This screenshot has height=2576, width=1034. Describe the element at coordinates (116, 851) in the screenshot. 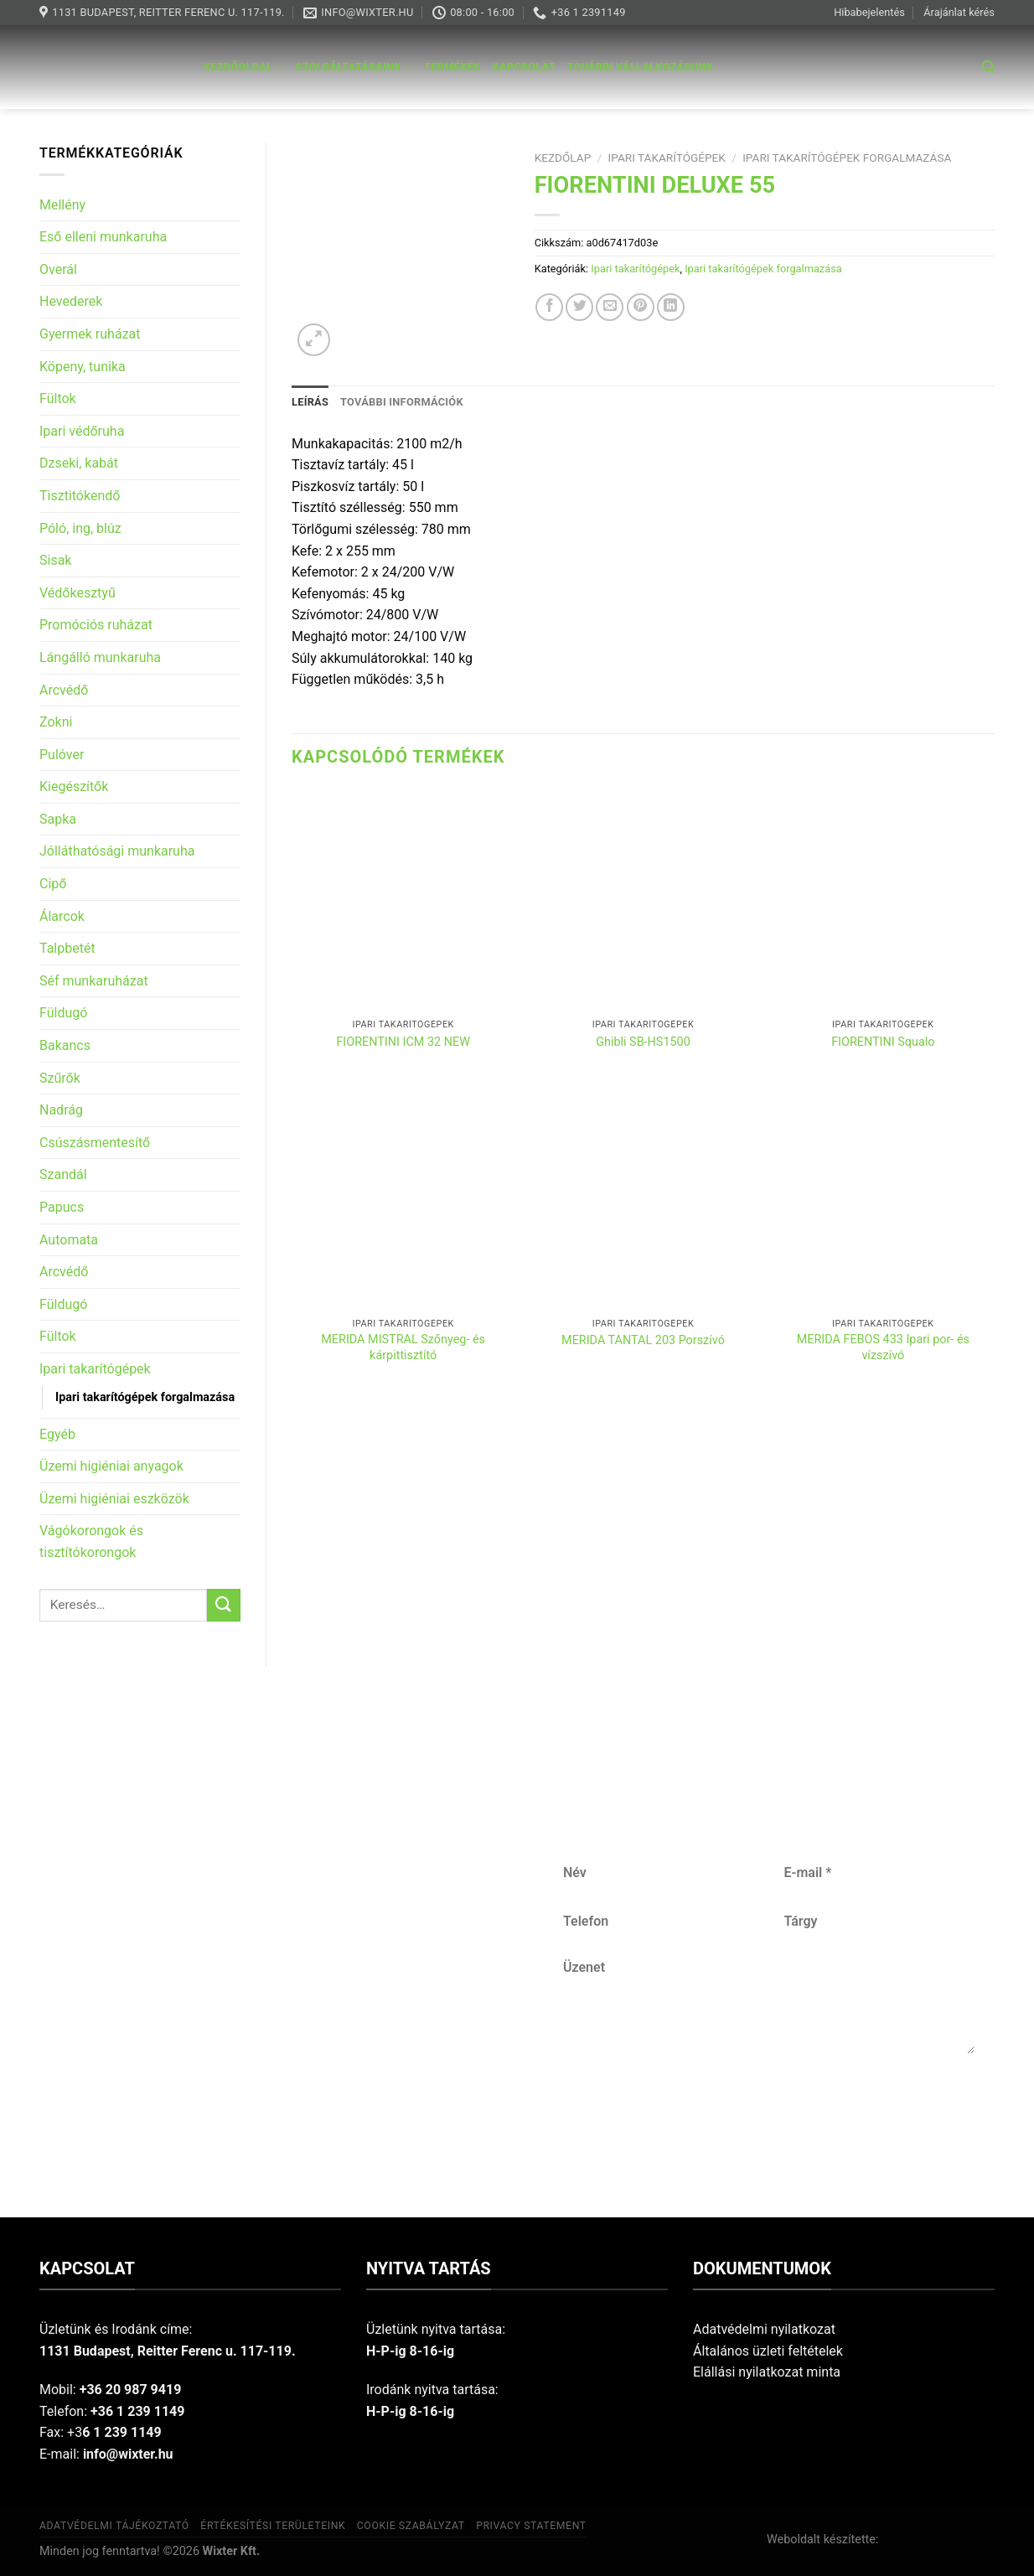

I see `Jólláthatósági munkaruha` at that location.